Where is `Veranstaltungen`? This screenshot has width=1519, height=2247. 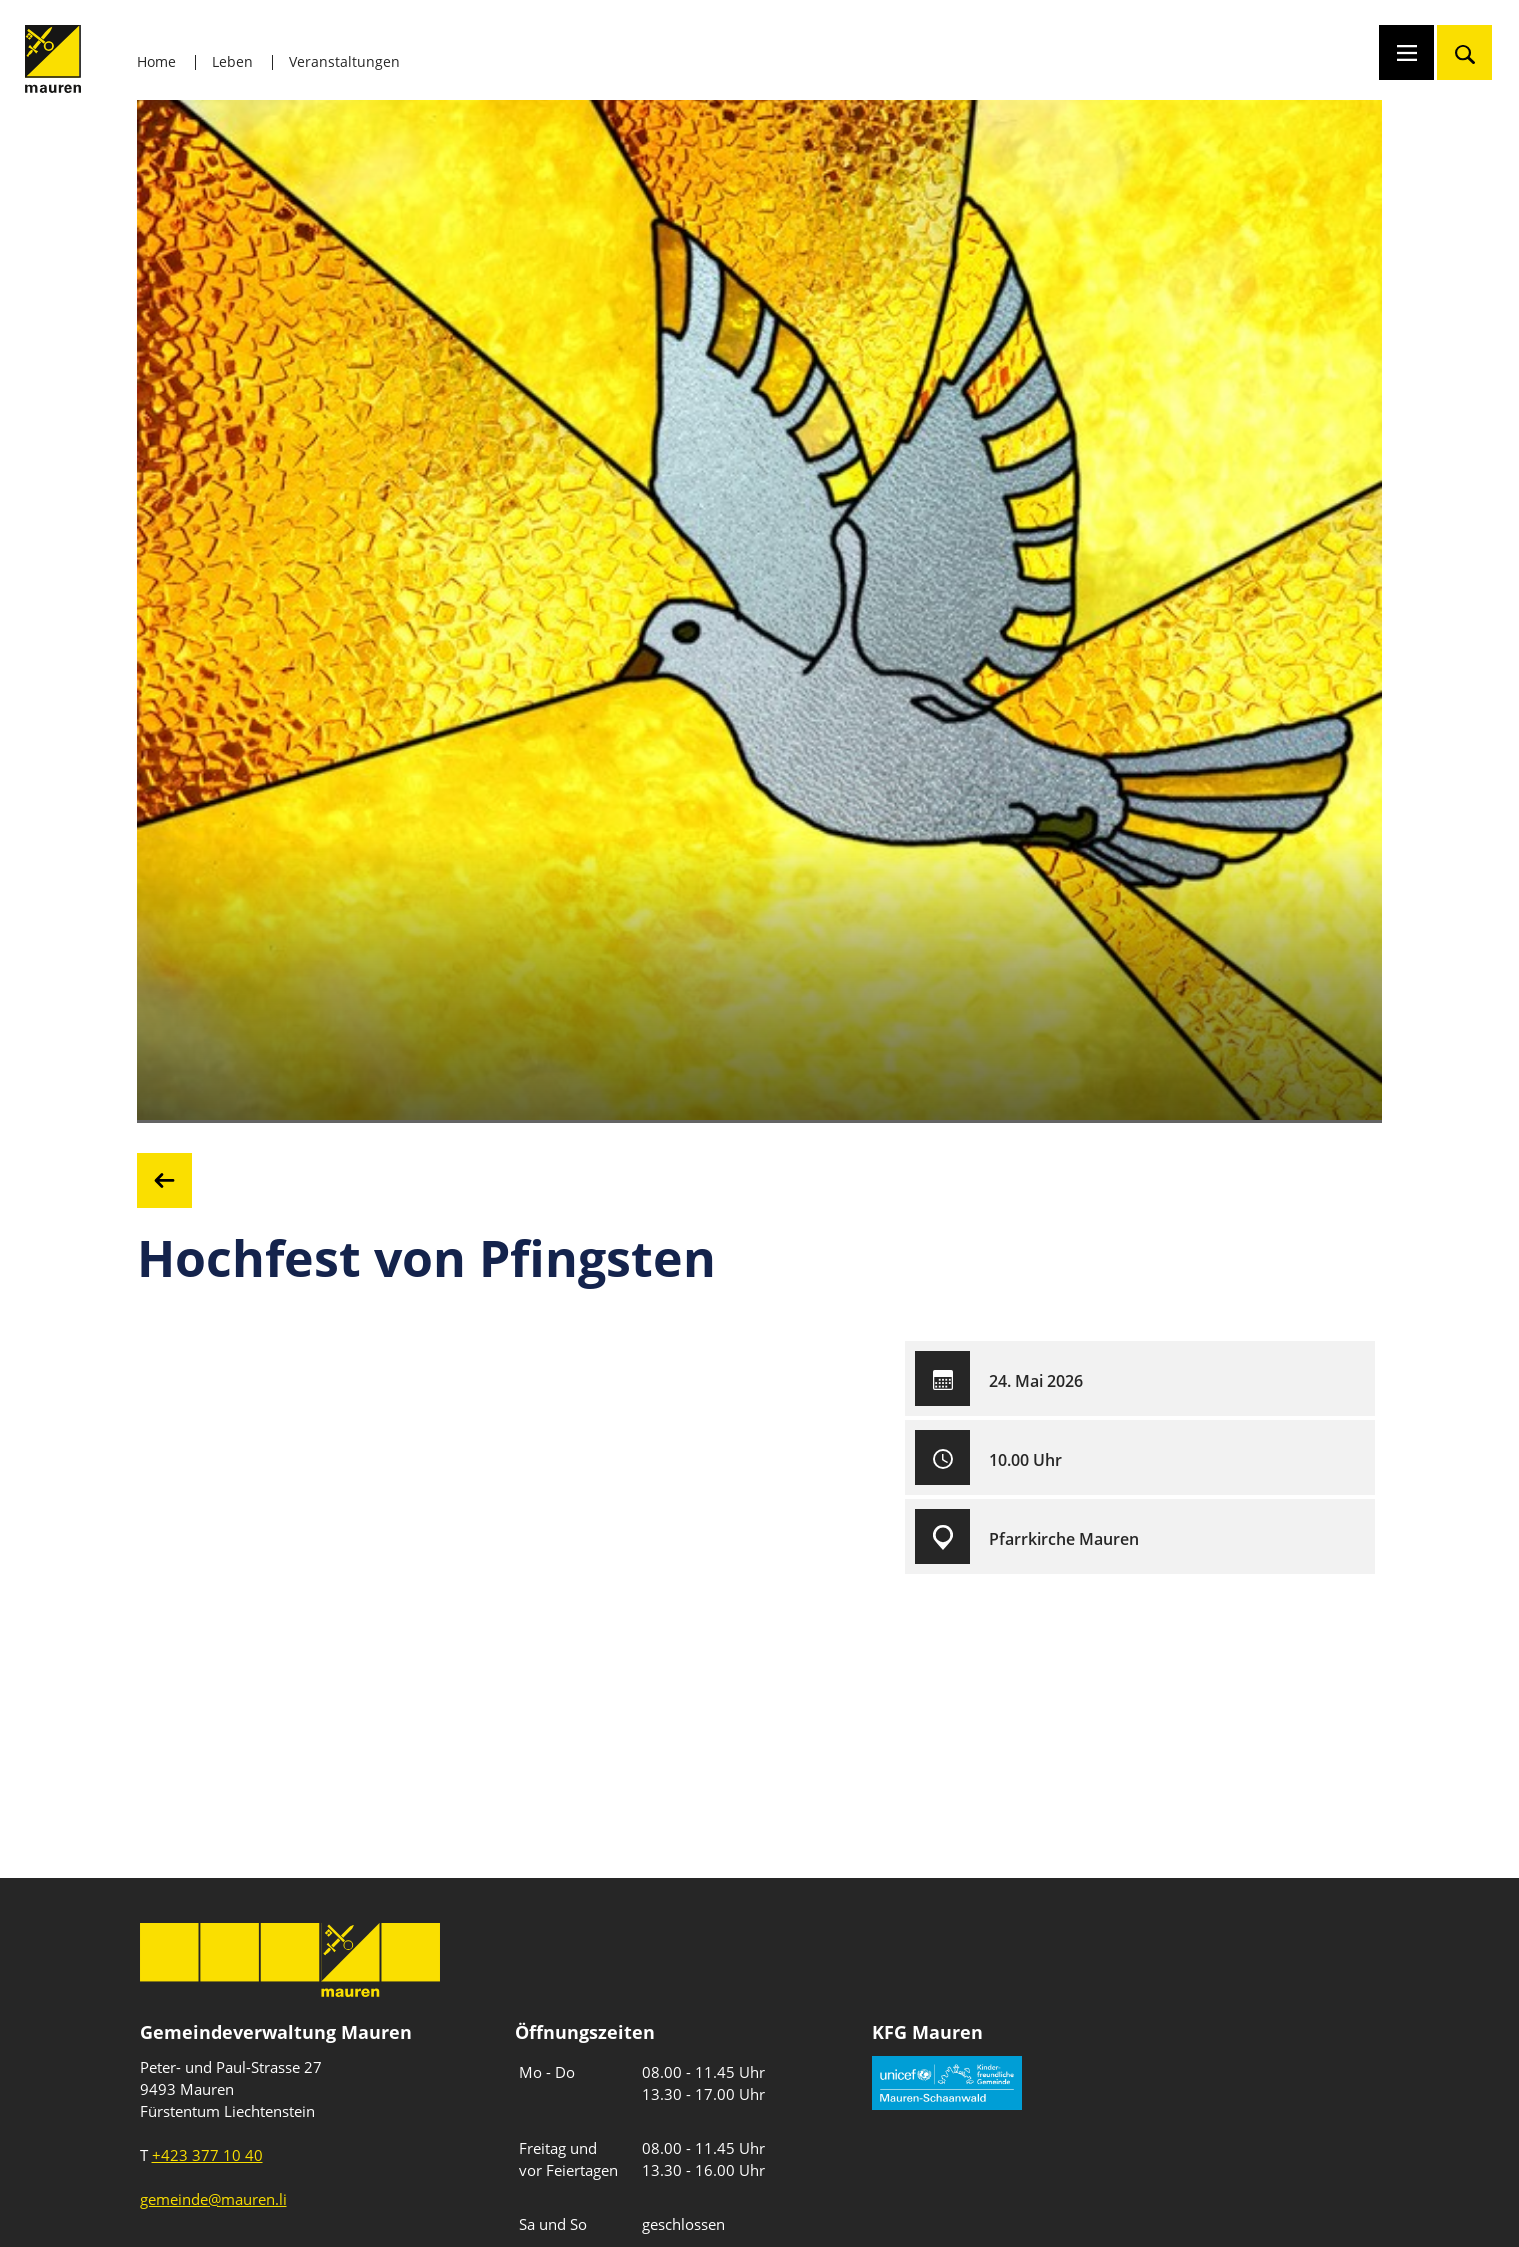 Veranstaltungen is located at coordinates (344, 61).